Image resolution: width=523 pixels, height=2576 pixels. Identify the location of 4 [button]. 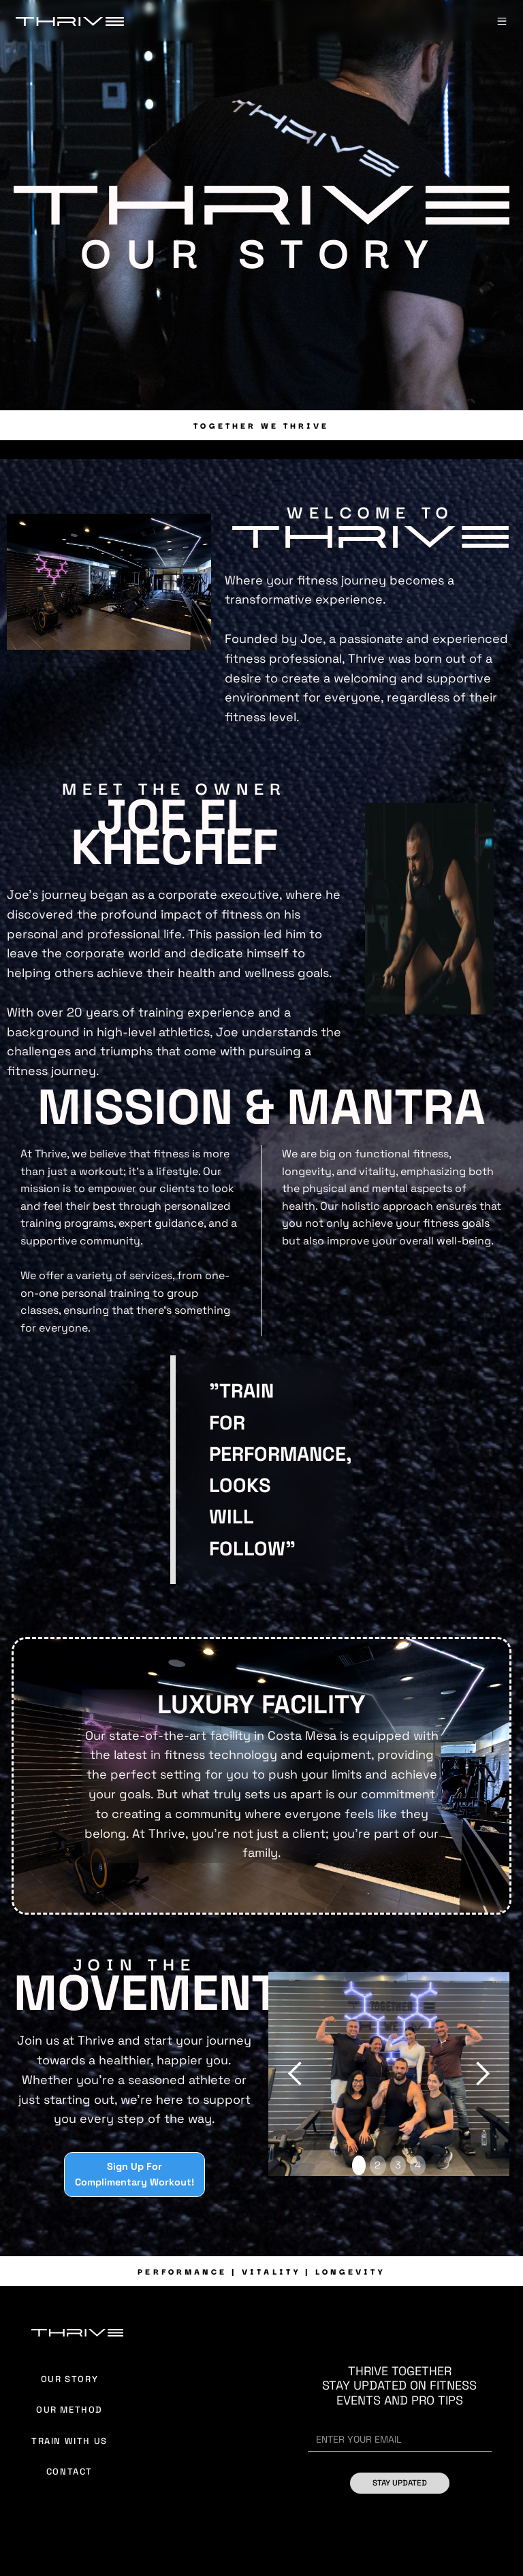
(418, 2165).